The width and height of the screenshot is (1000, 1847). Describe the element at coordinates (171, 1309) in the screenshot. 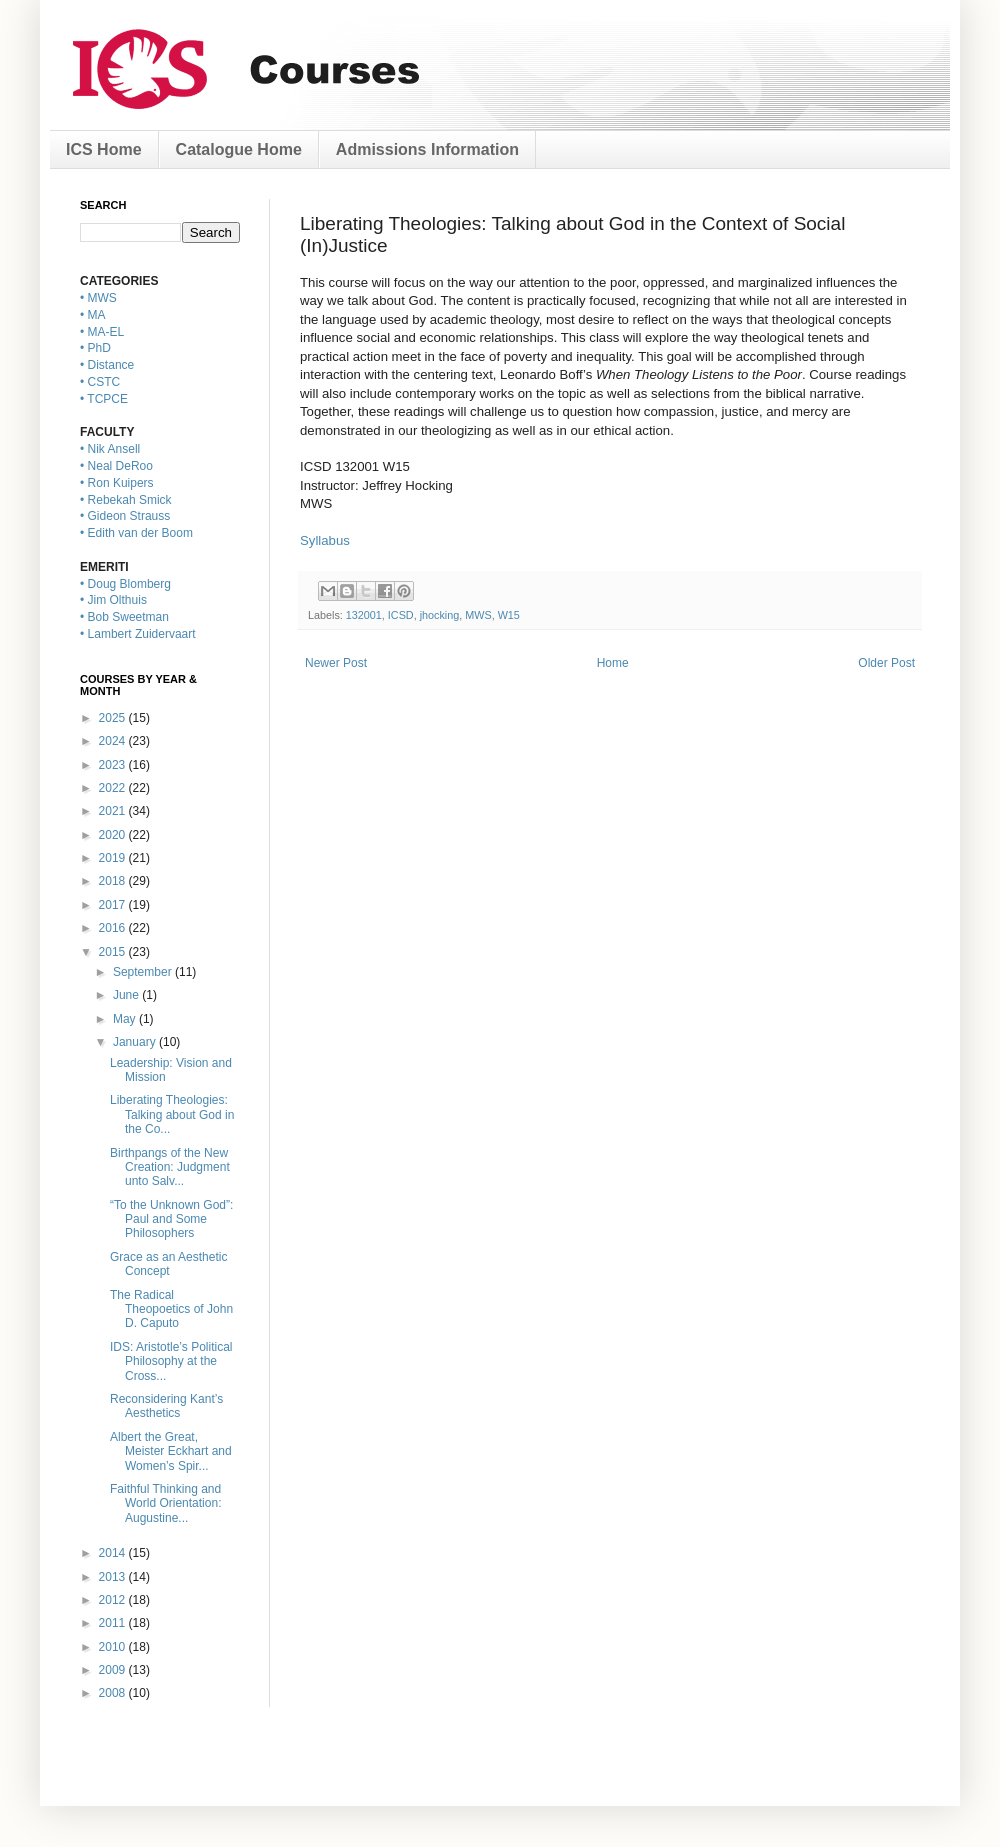

I see `The Radical Theopoetics of John D. Caputo` at that location.